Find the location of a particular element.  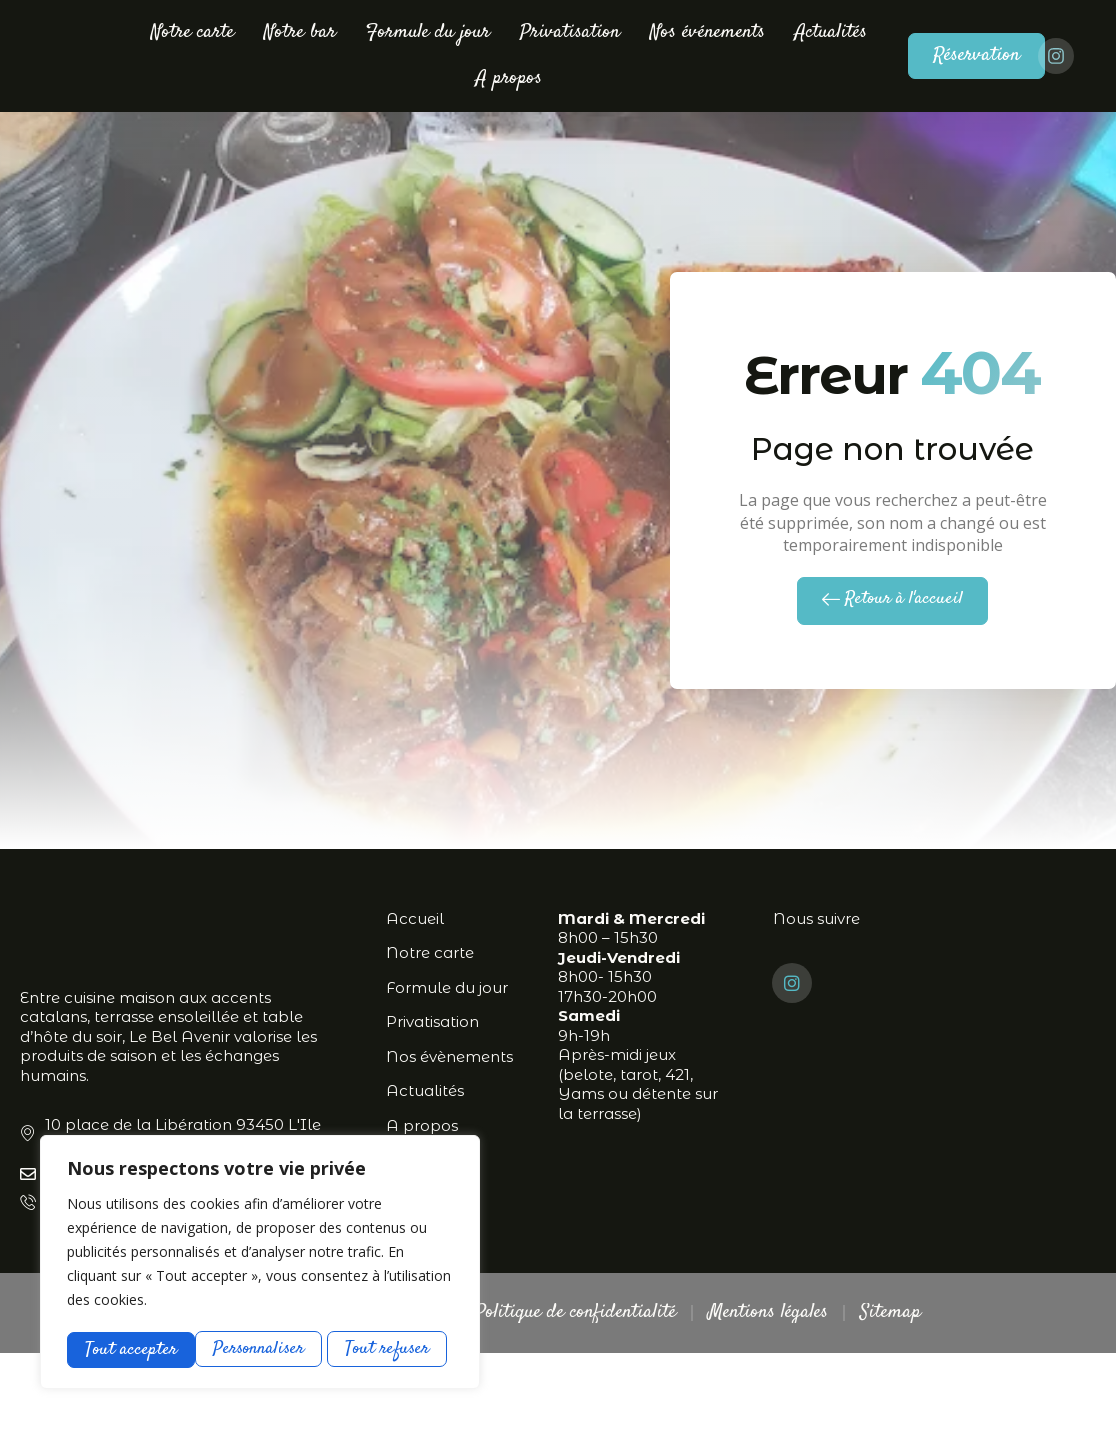

Notre bar is located at coordinates (300, 32).